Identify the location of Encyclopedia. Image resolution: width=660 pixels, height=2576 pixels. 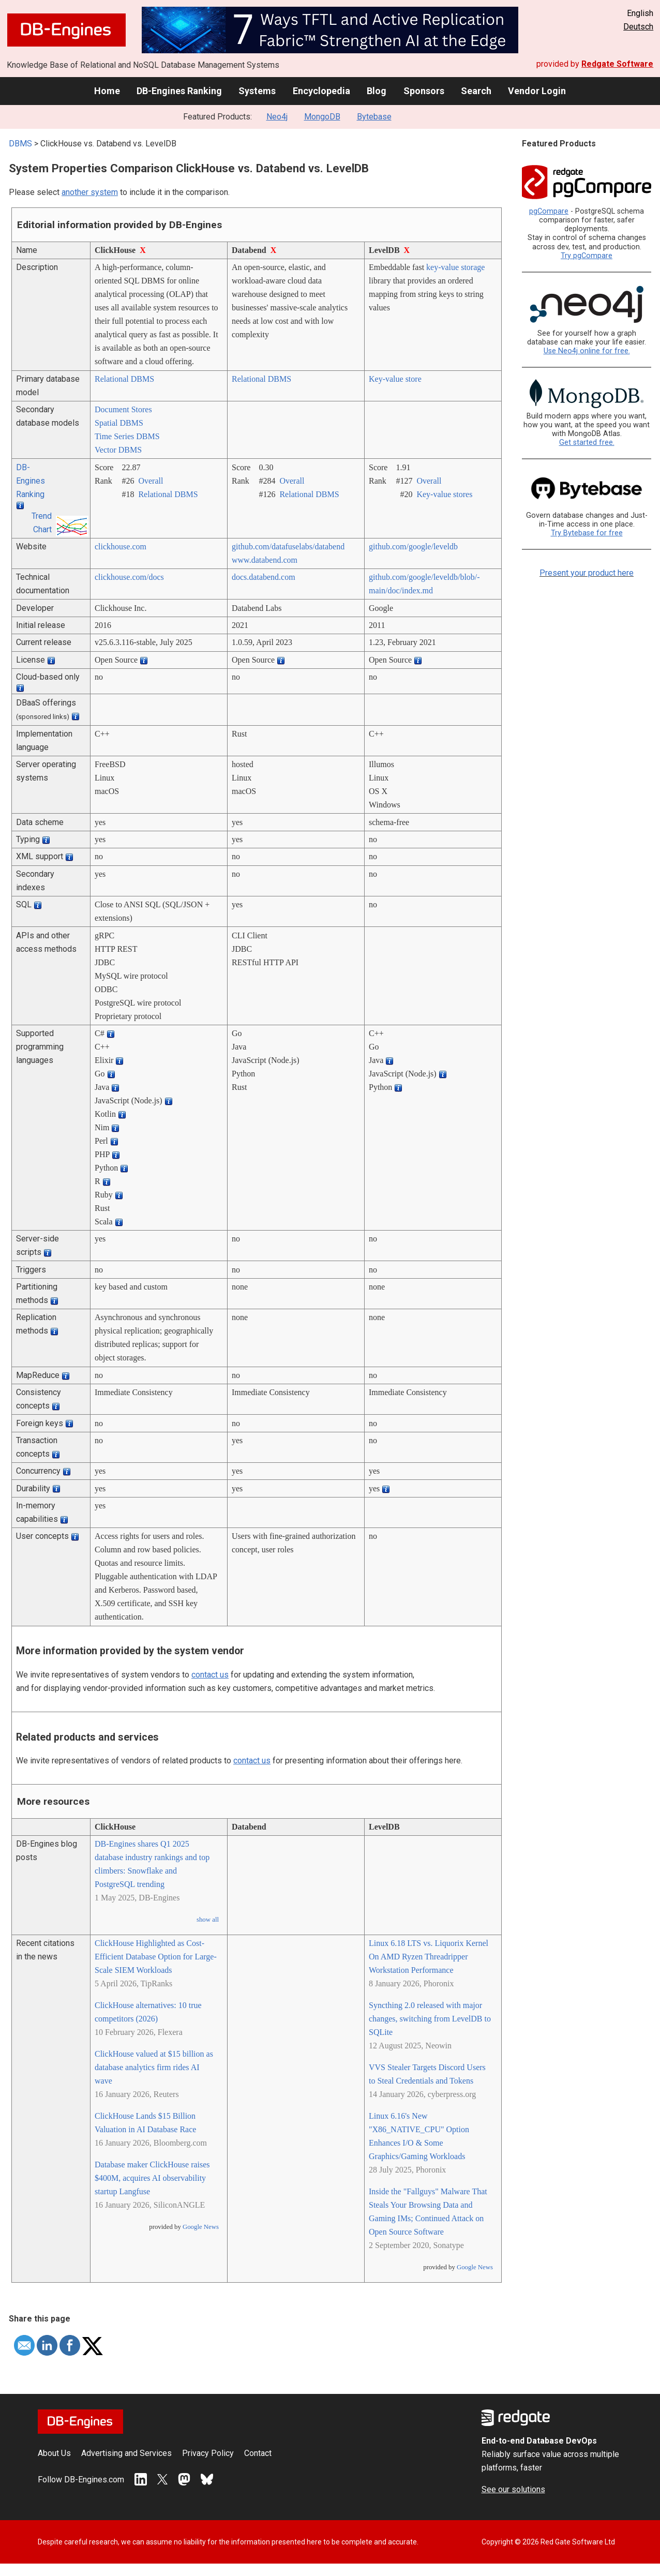
(321, 90).